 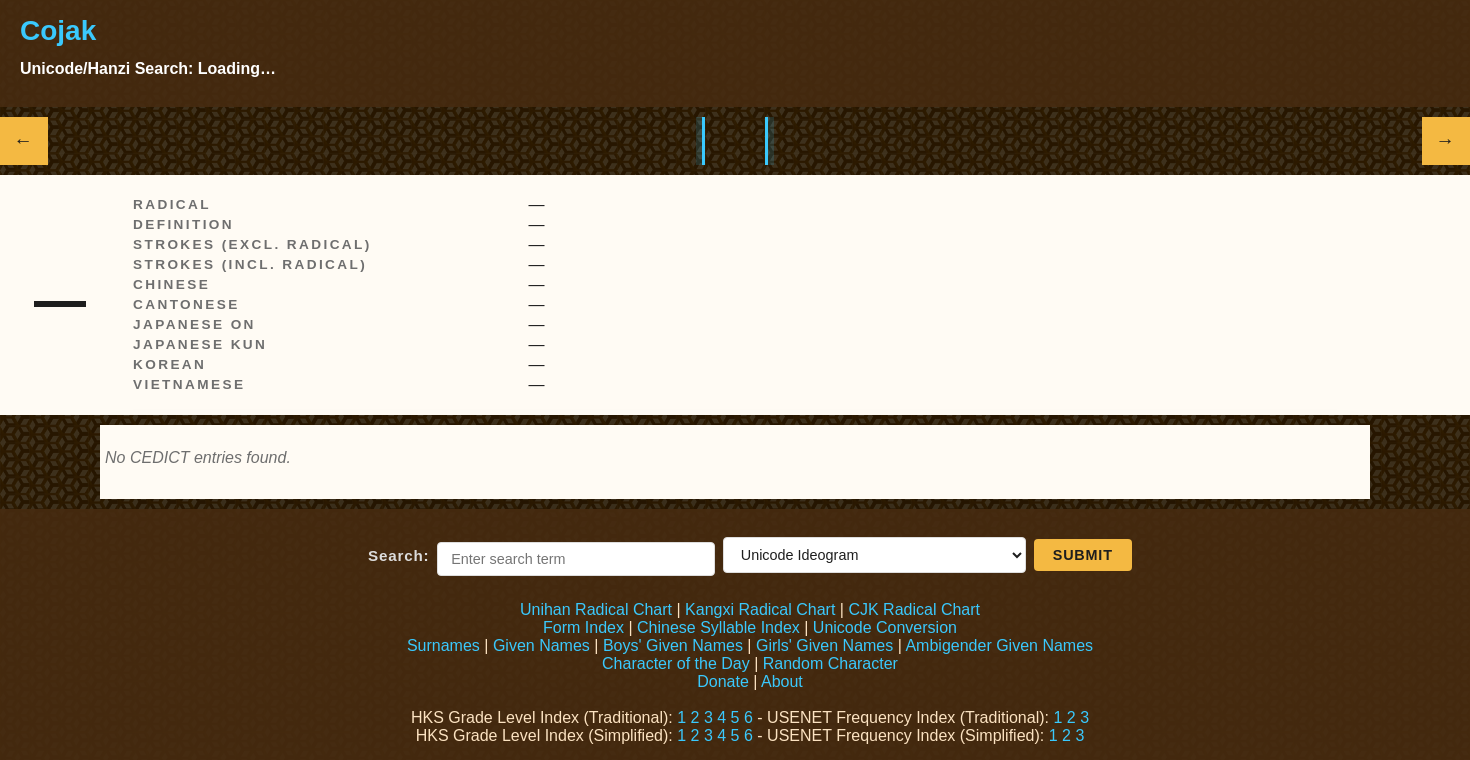 What do you see at coordinates (24, 140) in the screenshot?
I see `← [Show previous Hanzi]` at bounding box center [24, 140].